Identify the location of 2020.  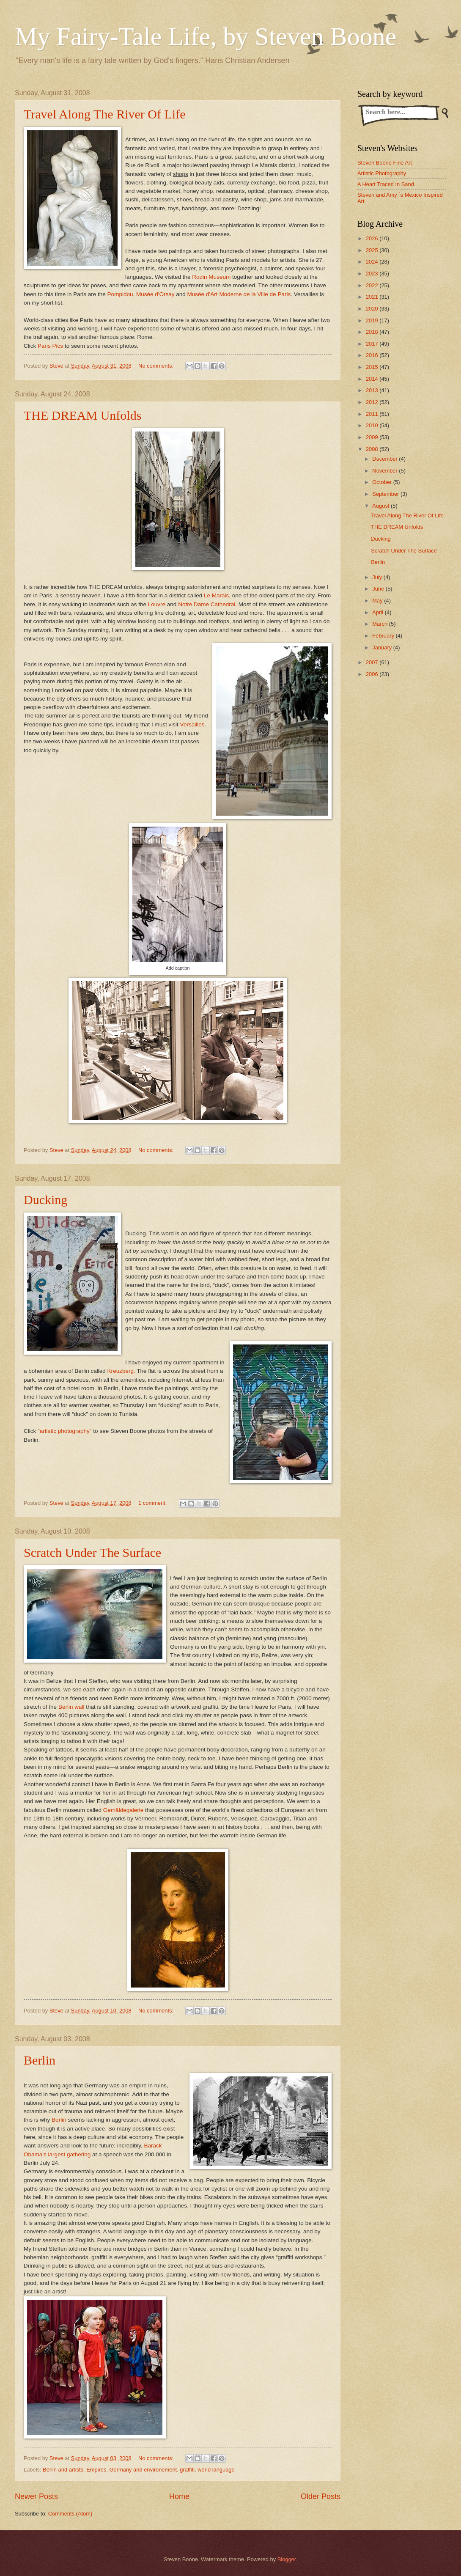
(372, 308).